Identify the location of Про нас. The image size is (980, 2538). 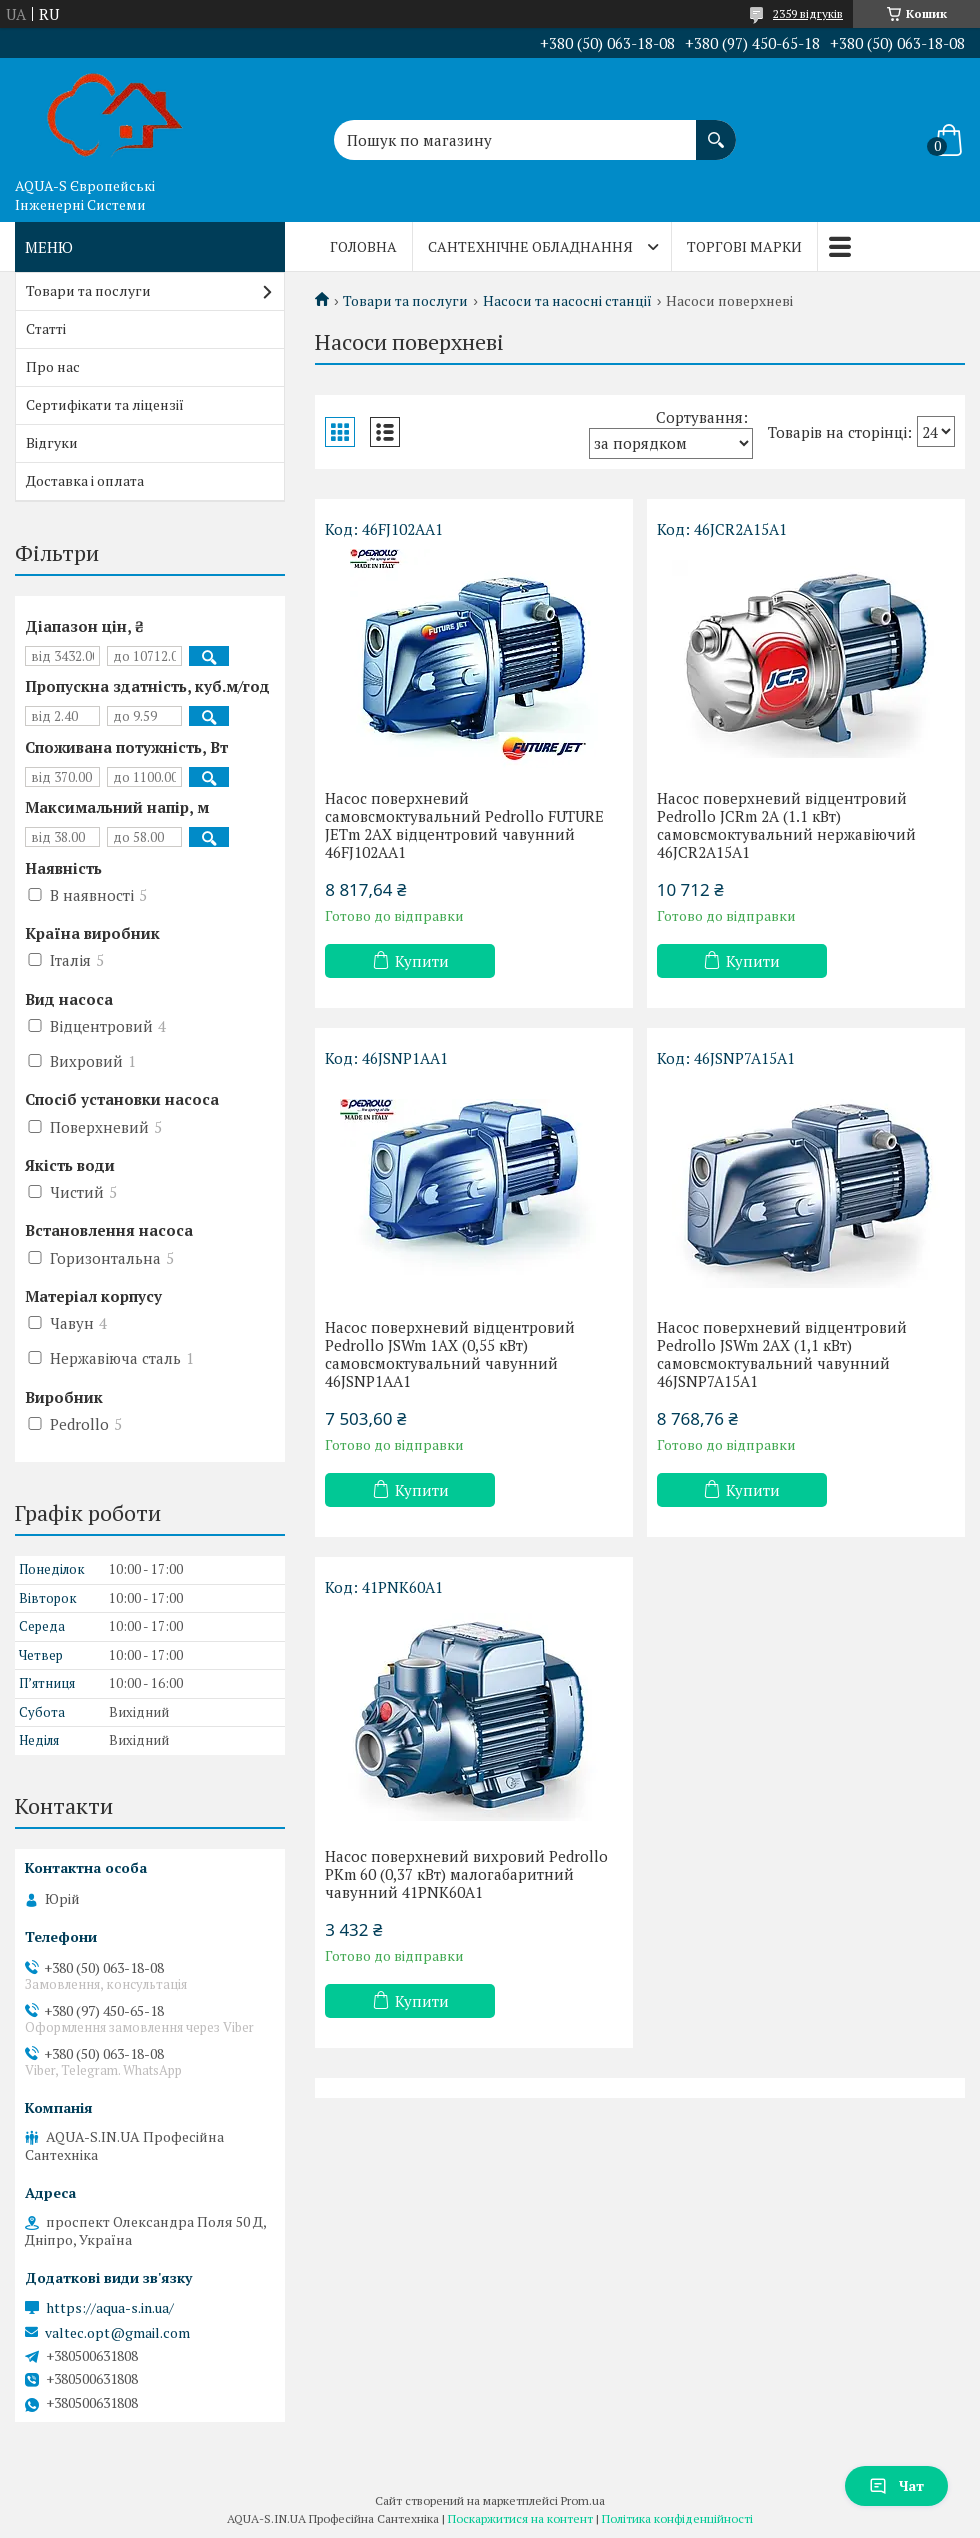
(53, 366).